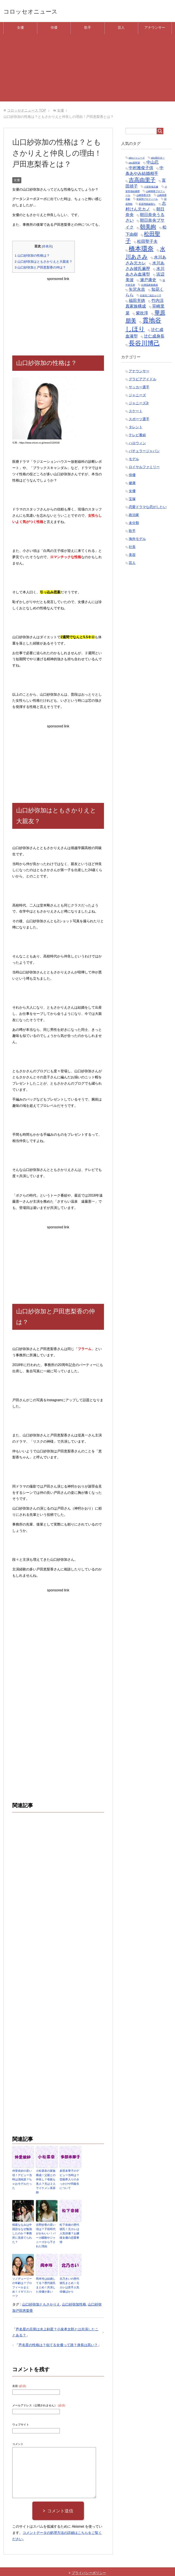 The height and width of the screenshot is (2576, 175). What do you see at coordinates (43, 263) in the screenshot?
I see `山口紗弥加はともさかりえと大親友？` at bounding box center [43, 263].